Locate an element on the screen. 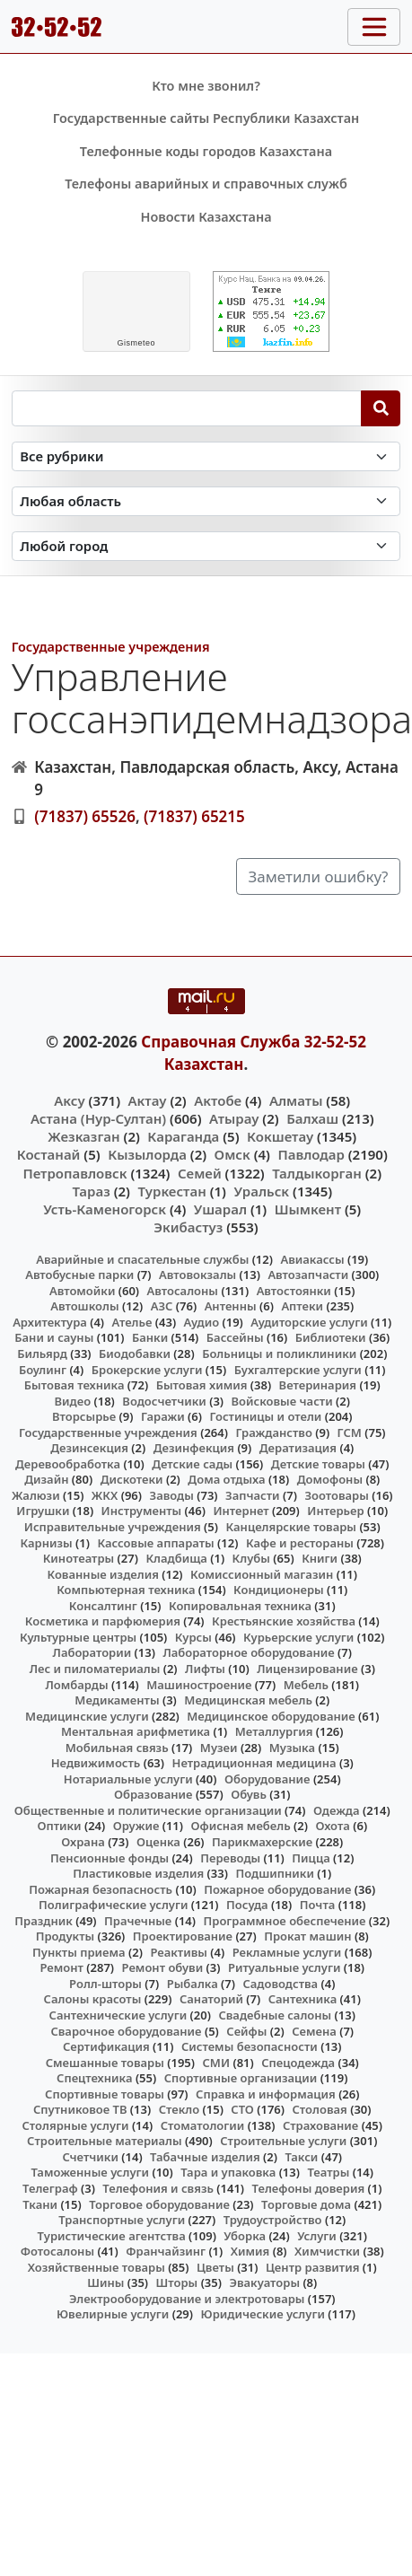  Аварийные и спасательные службы is located at coordinates (142, 1259).